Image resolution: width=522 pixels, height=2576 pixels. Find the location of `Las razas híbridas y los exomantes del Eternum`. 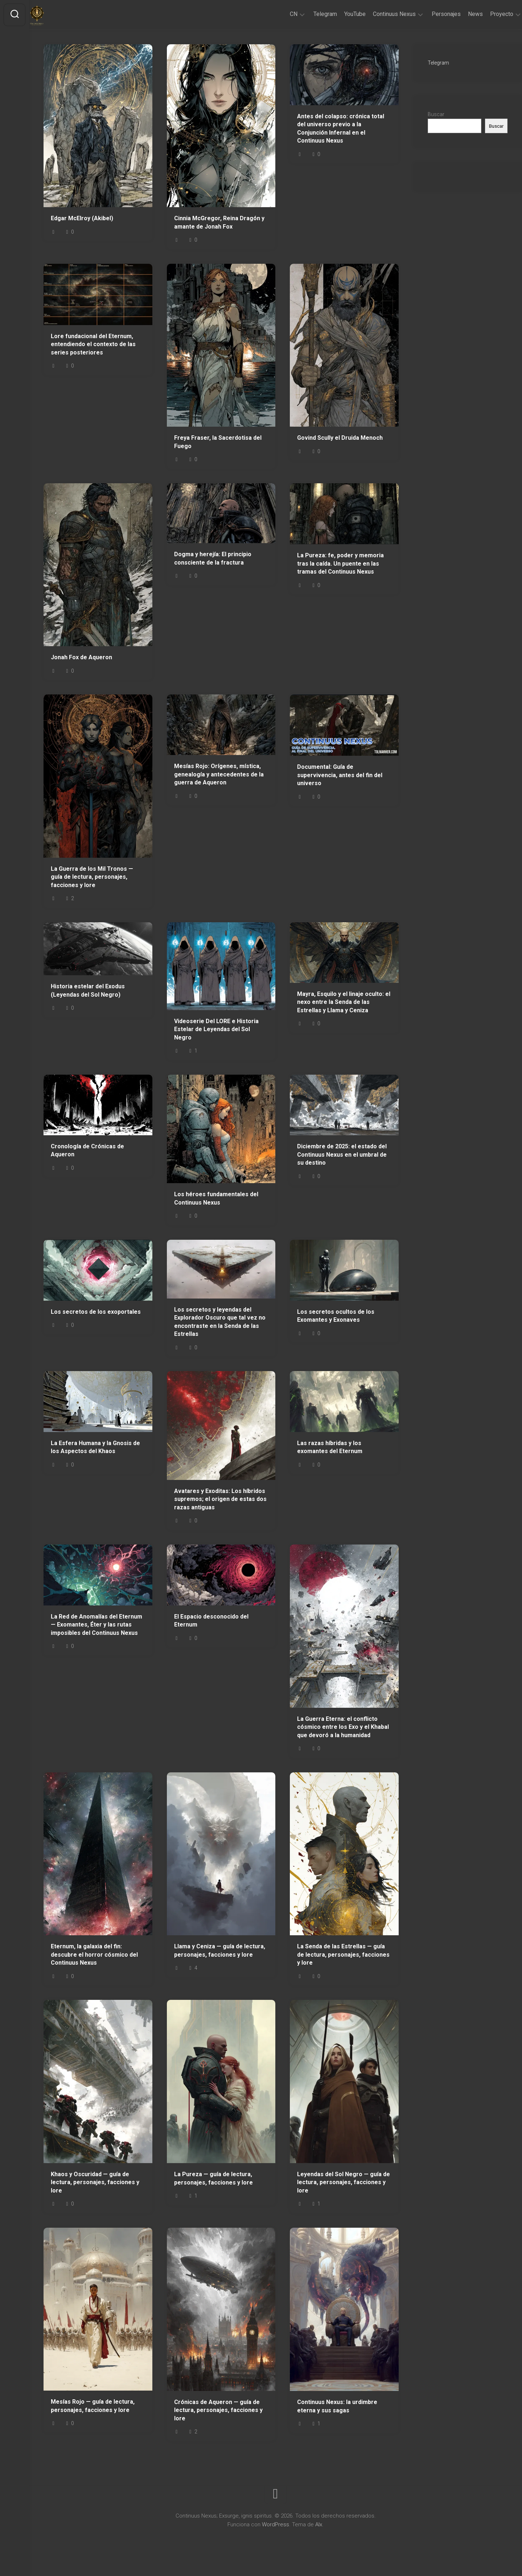

Las razas híbridas y los exomantes del Eternum is located at coordinates (329, 1447).